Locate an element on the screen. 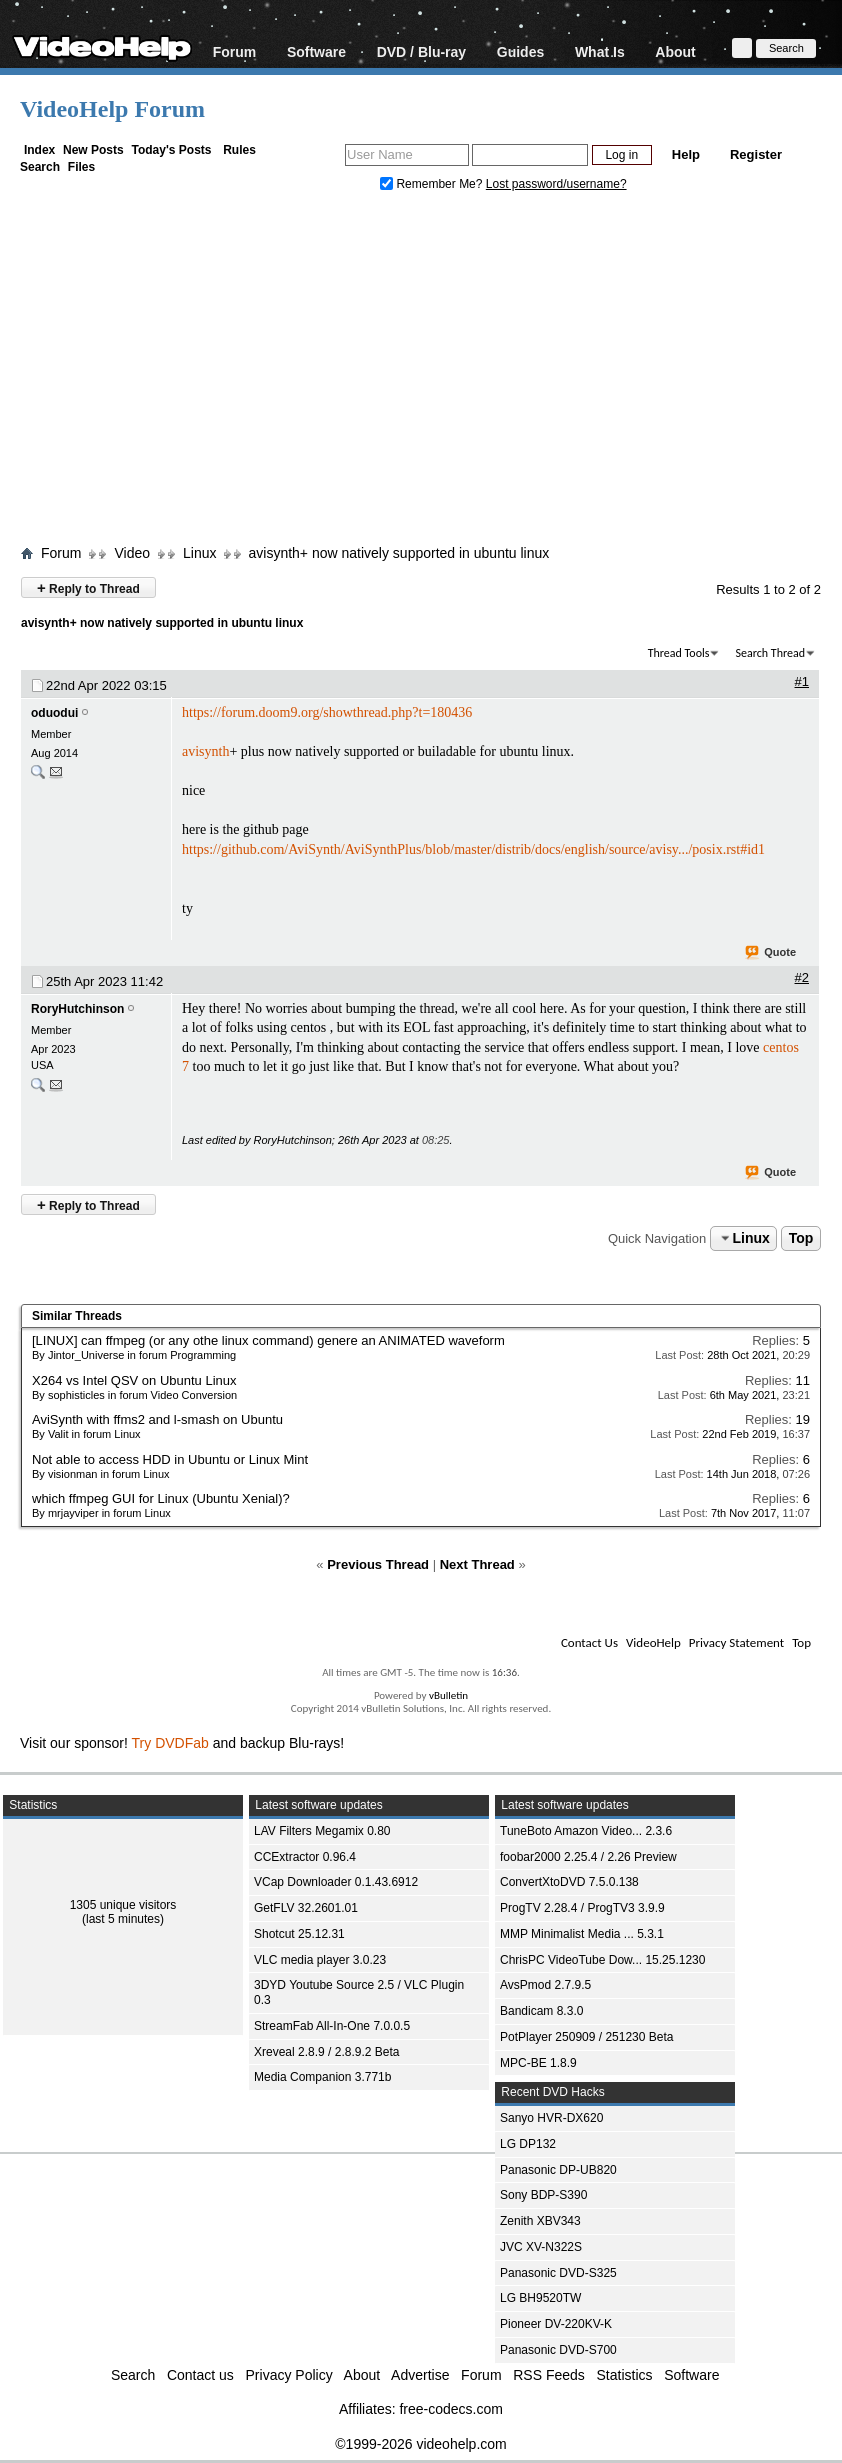 The width and height of the screenshot is (842, 2463). [LINUX] can ffmpeg (or any othe linux command) genere an ANIMATED waveform is located at coordinates (268, 1340).